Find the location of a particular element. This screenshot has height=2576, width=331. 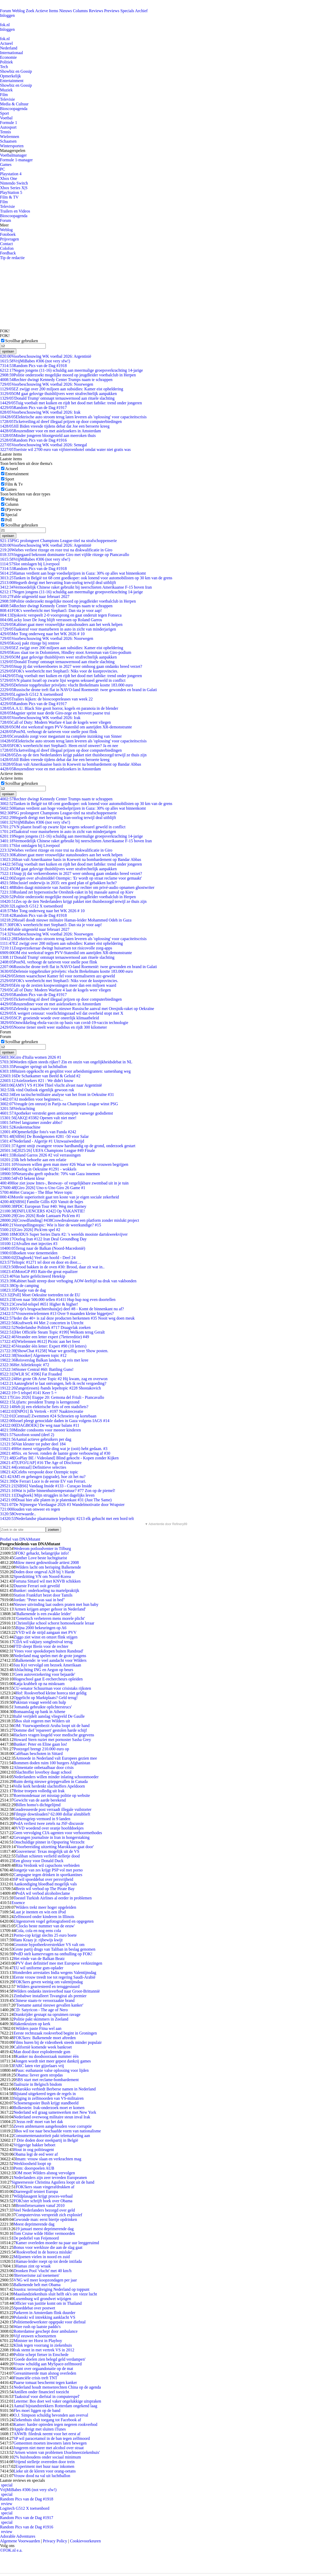

VVD wil de strijd aangaan met PVV is located at coordinates (46, 1632).